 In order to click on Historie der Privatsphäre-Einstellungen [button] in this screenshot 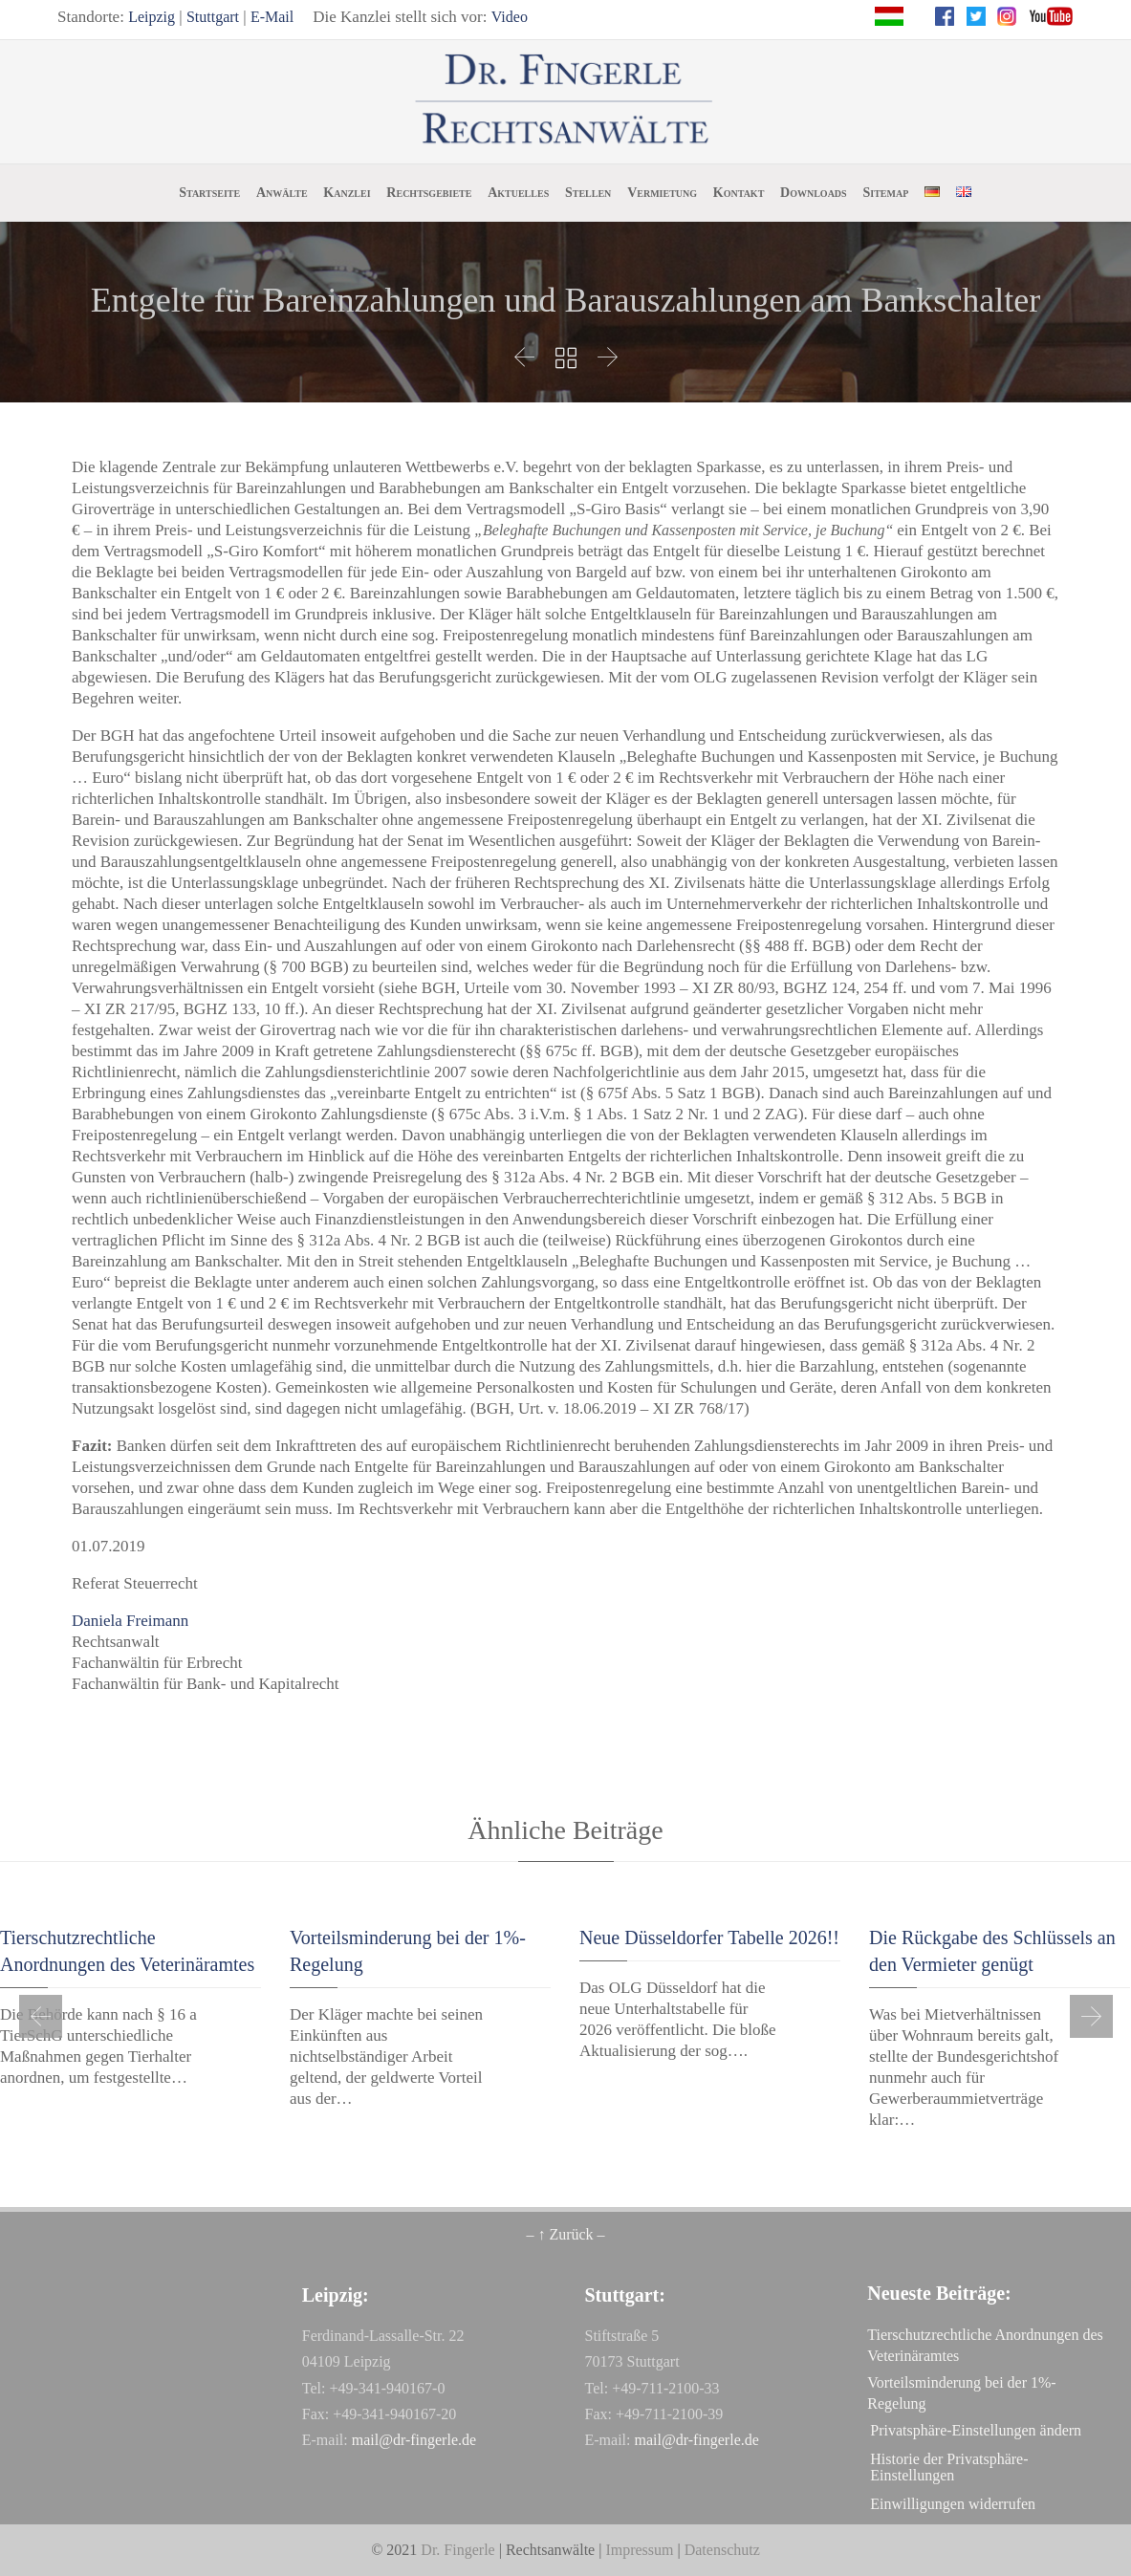, I will do `click(949, 2467)`.